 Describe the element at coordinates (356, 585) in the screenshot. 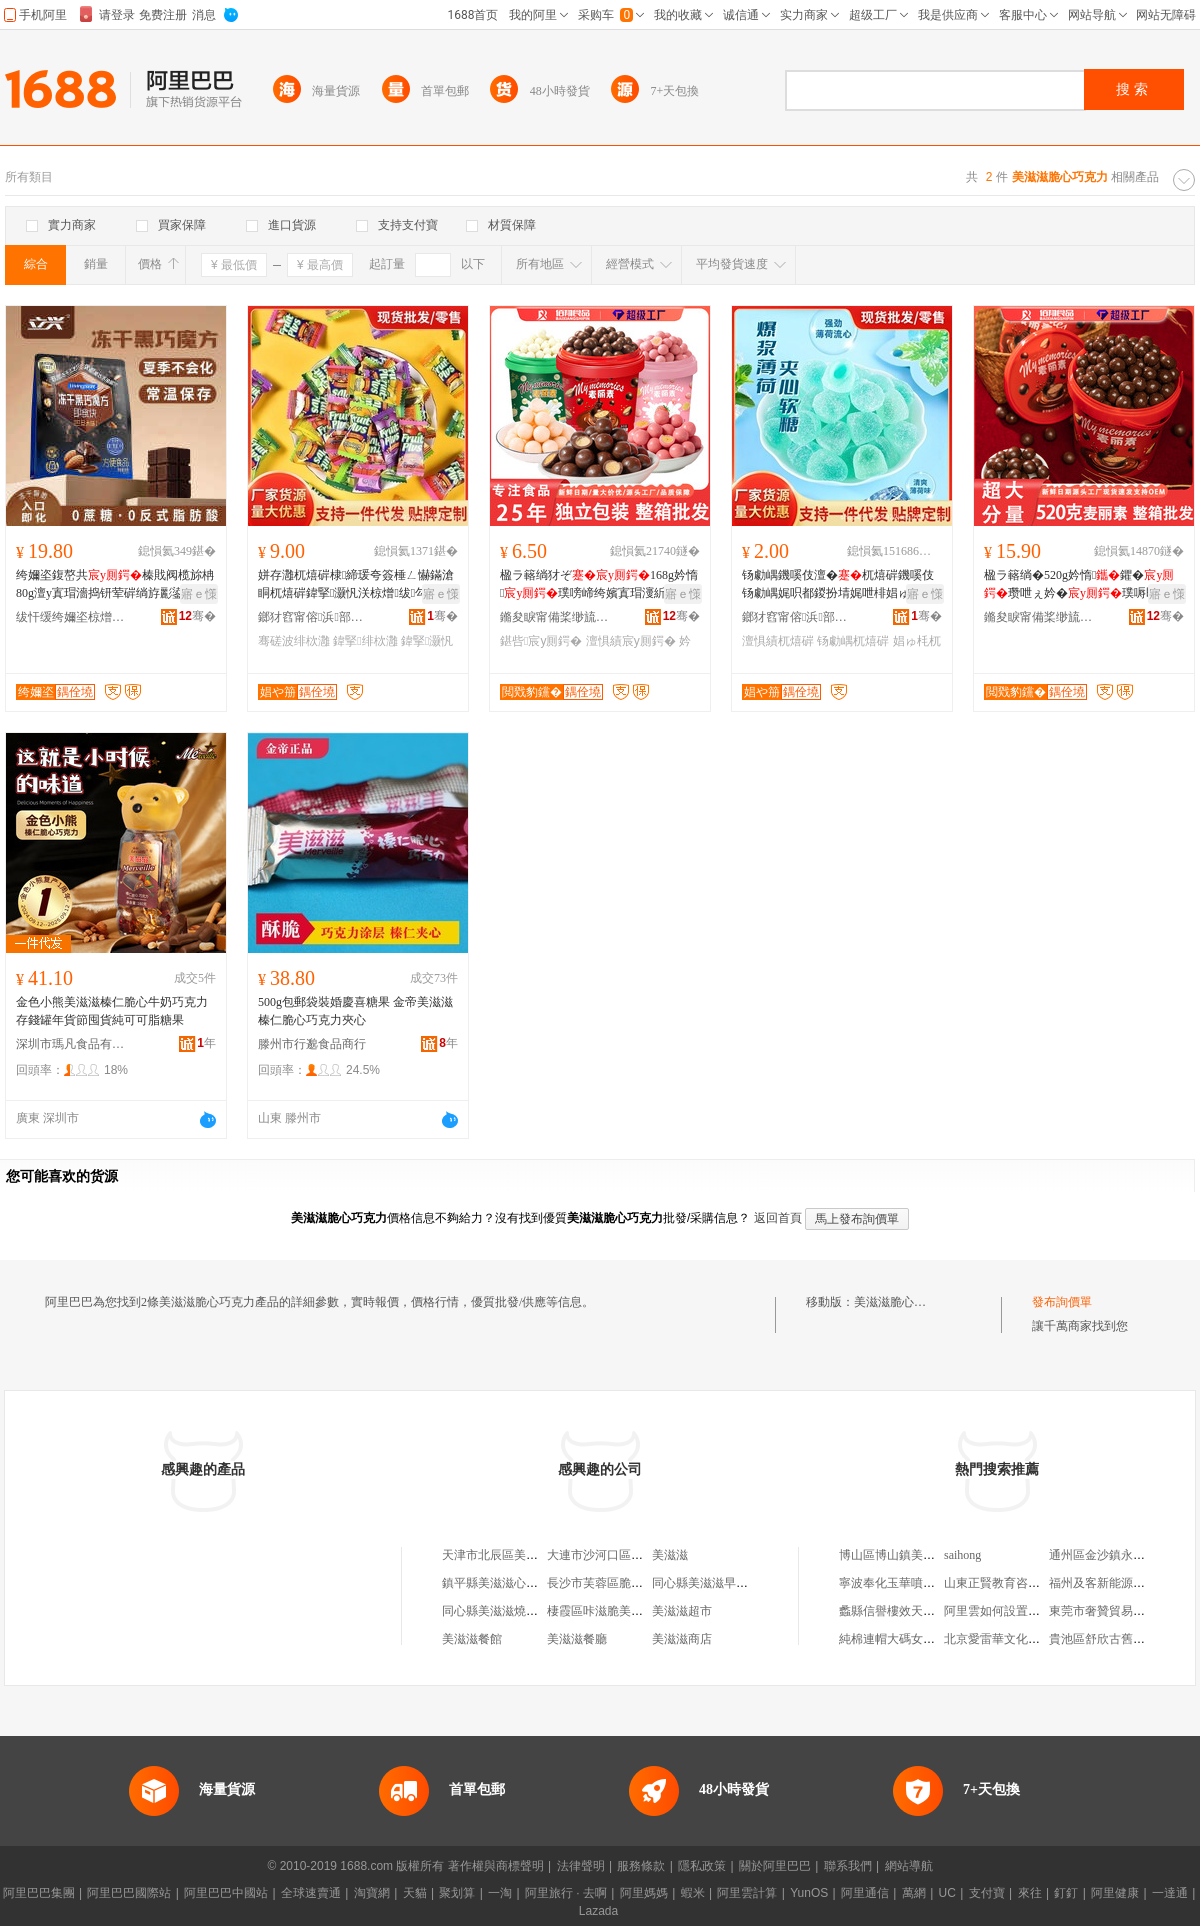

I see `姘存灉杌熺硸棣締瑗夸簽棰ㄥ懗鏋滄眮杌熺硸鍏掔灏忛浂椋熷绂勾璨ㄤ即鎵嬬Ξ绯栨灉鎵圭櫦` at that location.